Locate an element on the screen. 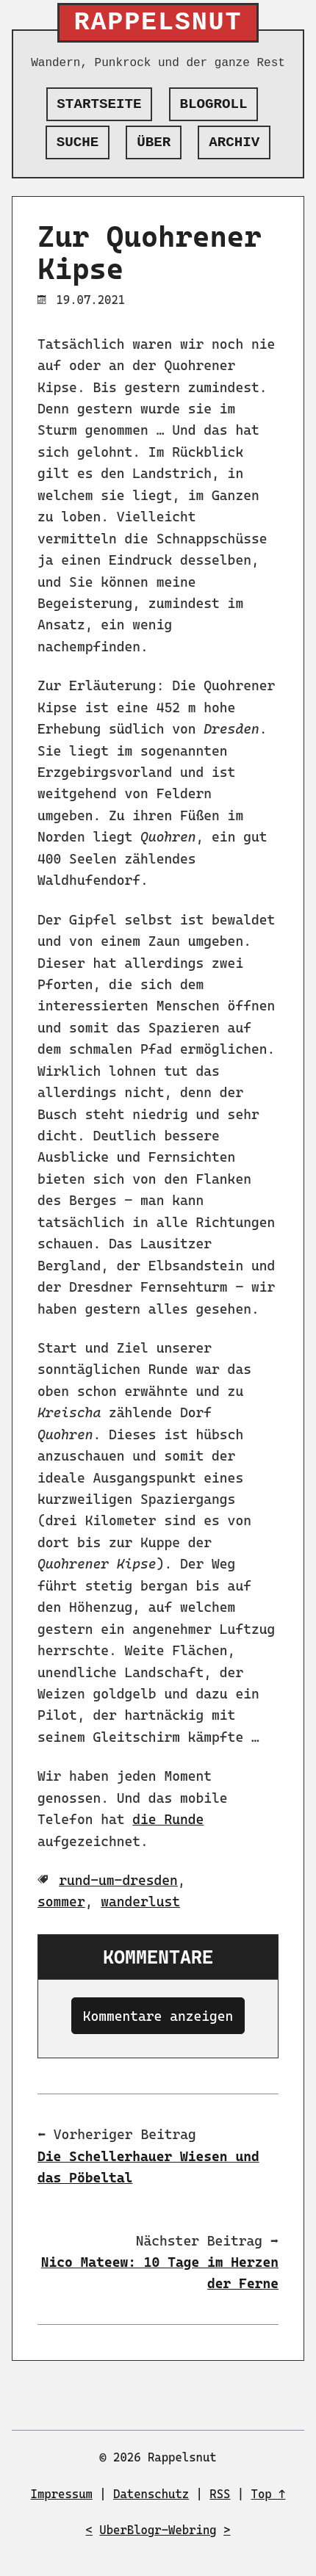 The height and width of the screenshot is (2576, 316). Impressum is located at coordinates (62, 2494).